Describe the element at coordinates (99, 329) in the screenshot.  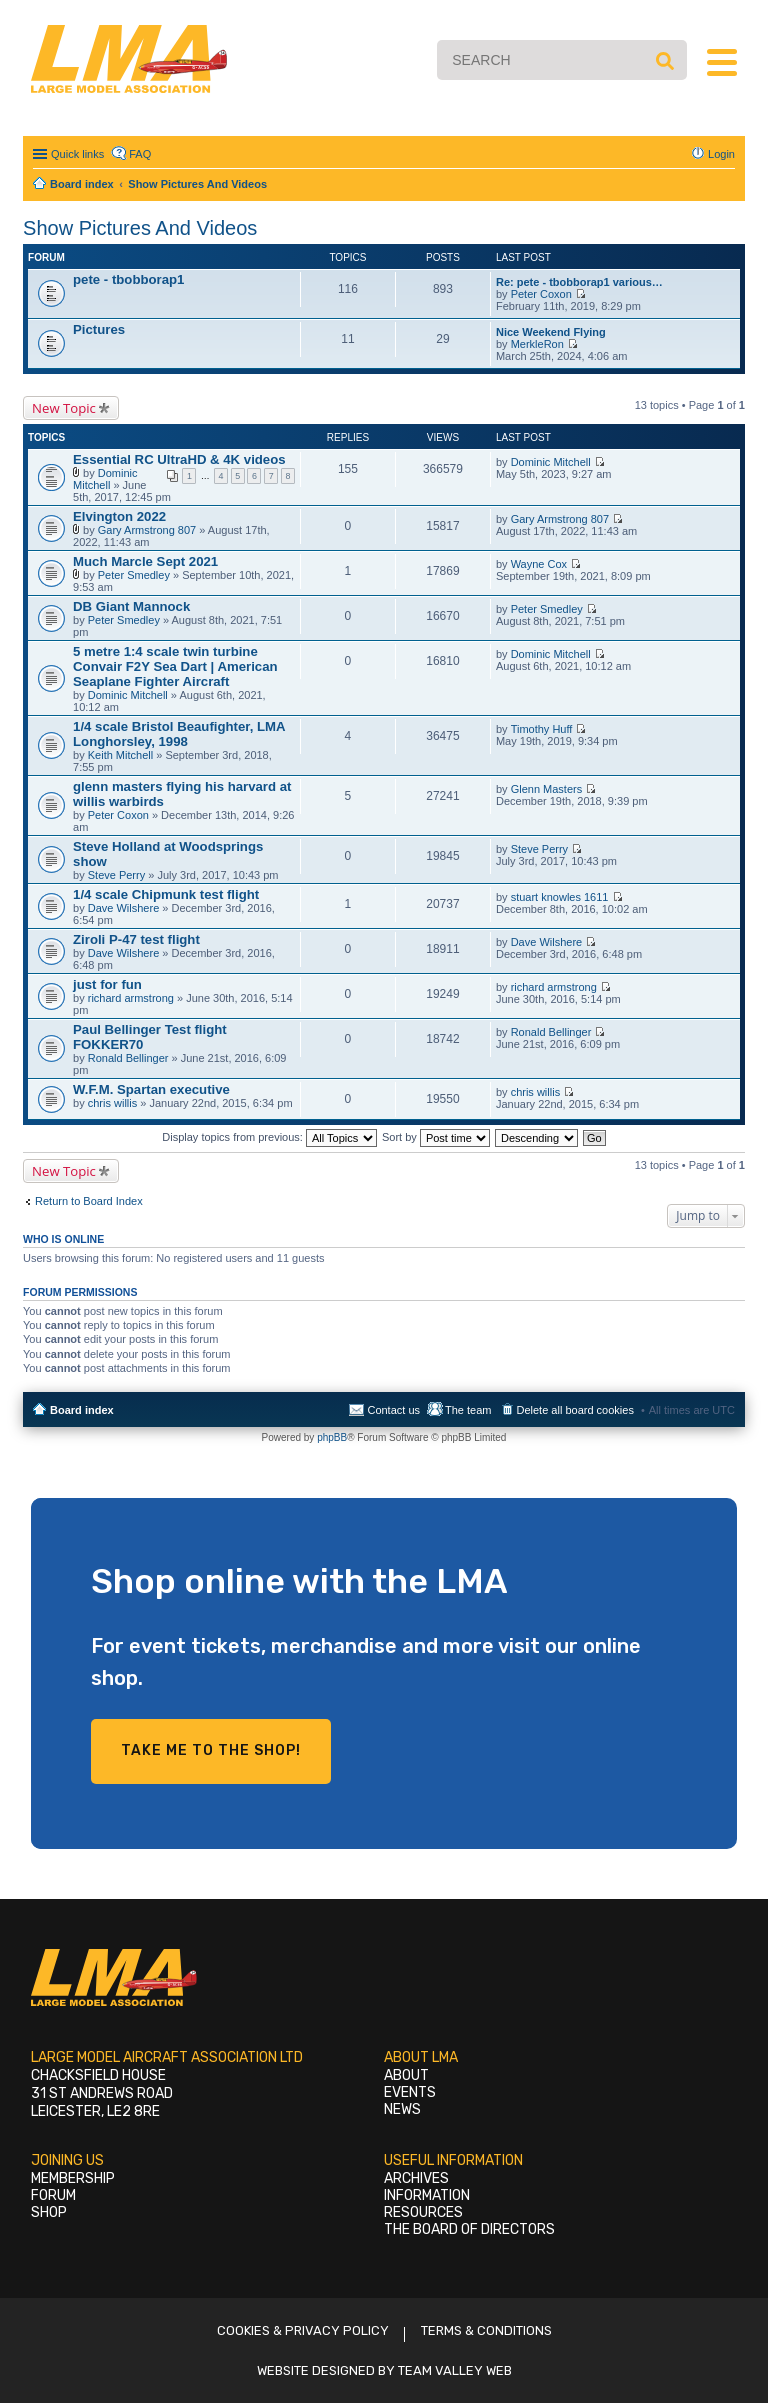
I see `Pictures` at that location.